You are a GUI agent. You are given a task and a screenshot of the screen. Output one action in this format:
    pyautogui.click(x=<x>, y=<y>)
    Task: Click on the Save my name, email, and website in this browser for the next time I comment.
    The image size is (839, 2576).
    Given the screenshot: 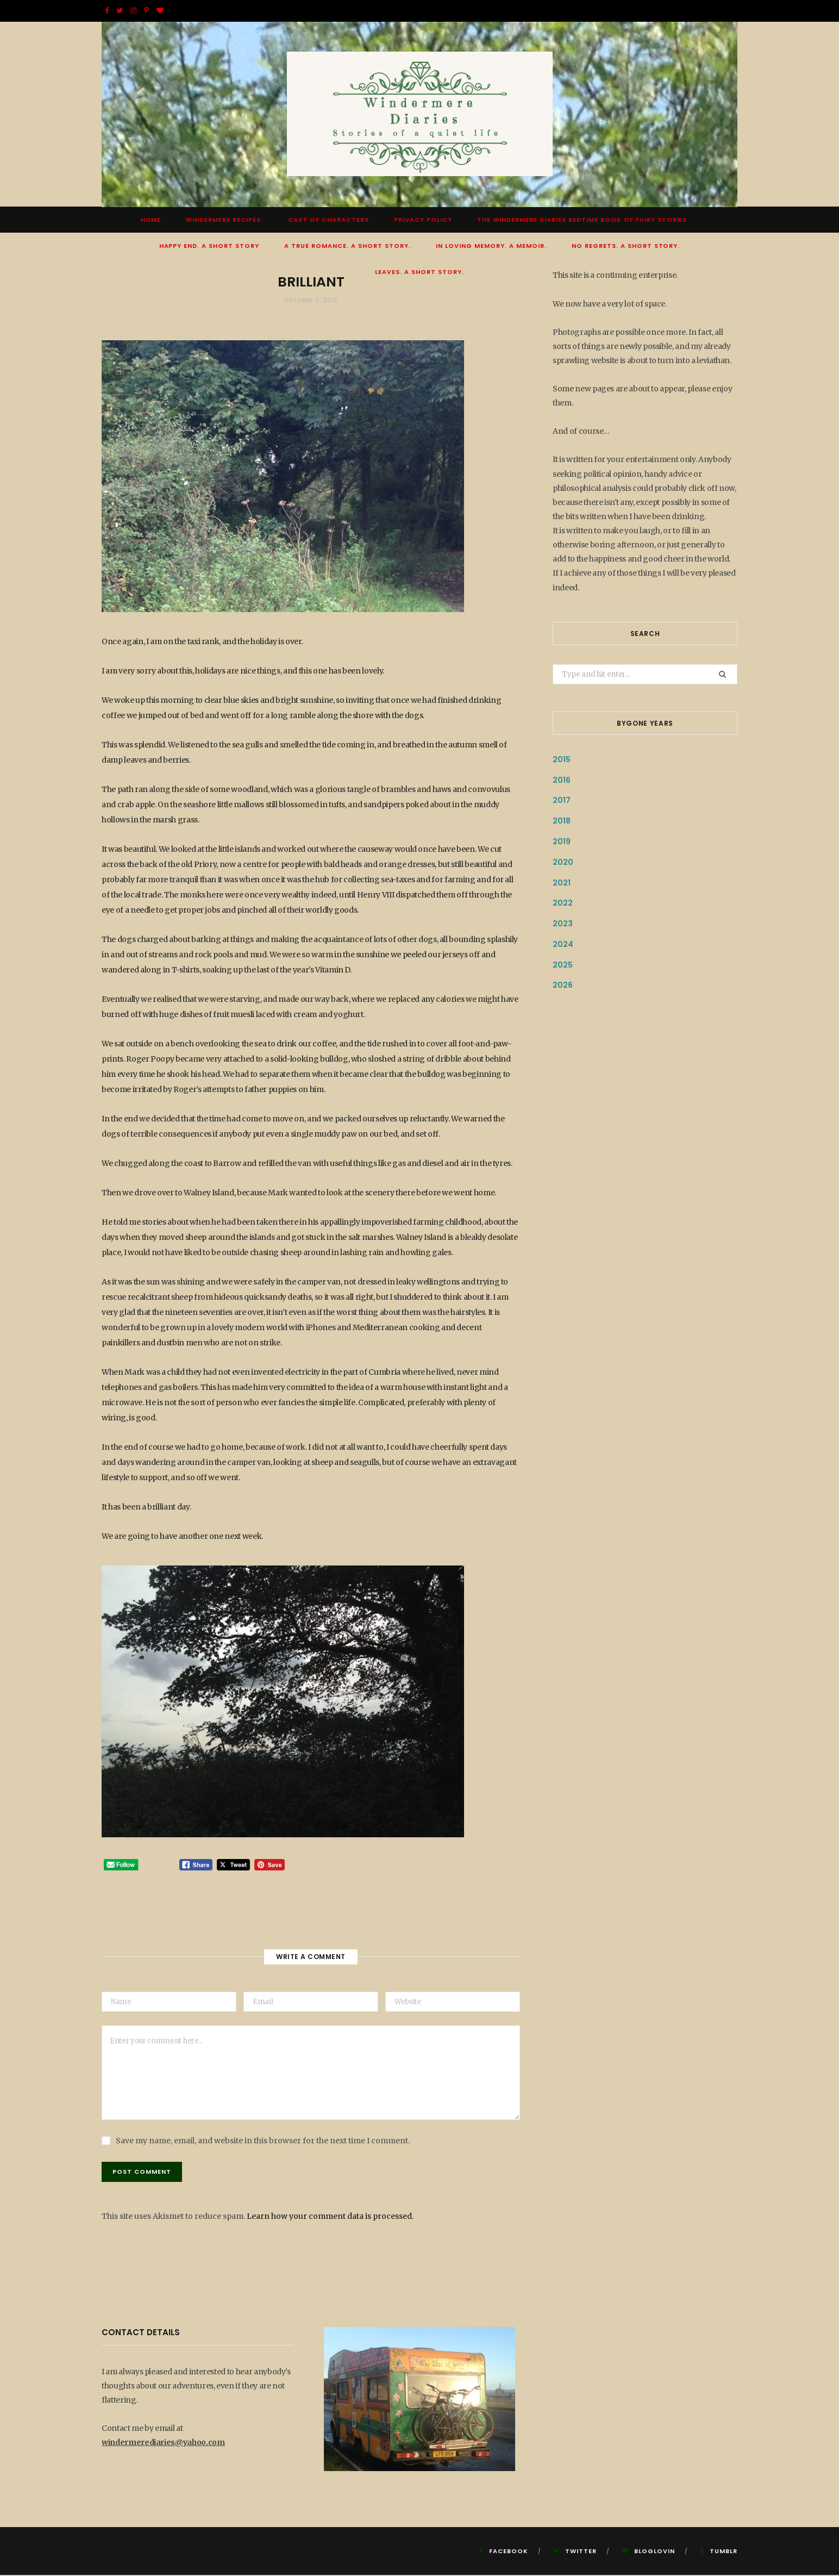 What is the action you would take?
    pyautogui.click(x=263, y=2142)
    